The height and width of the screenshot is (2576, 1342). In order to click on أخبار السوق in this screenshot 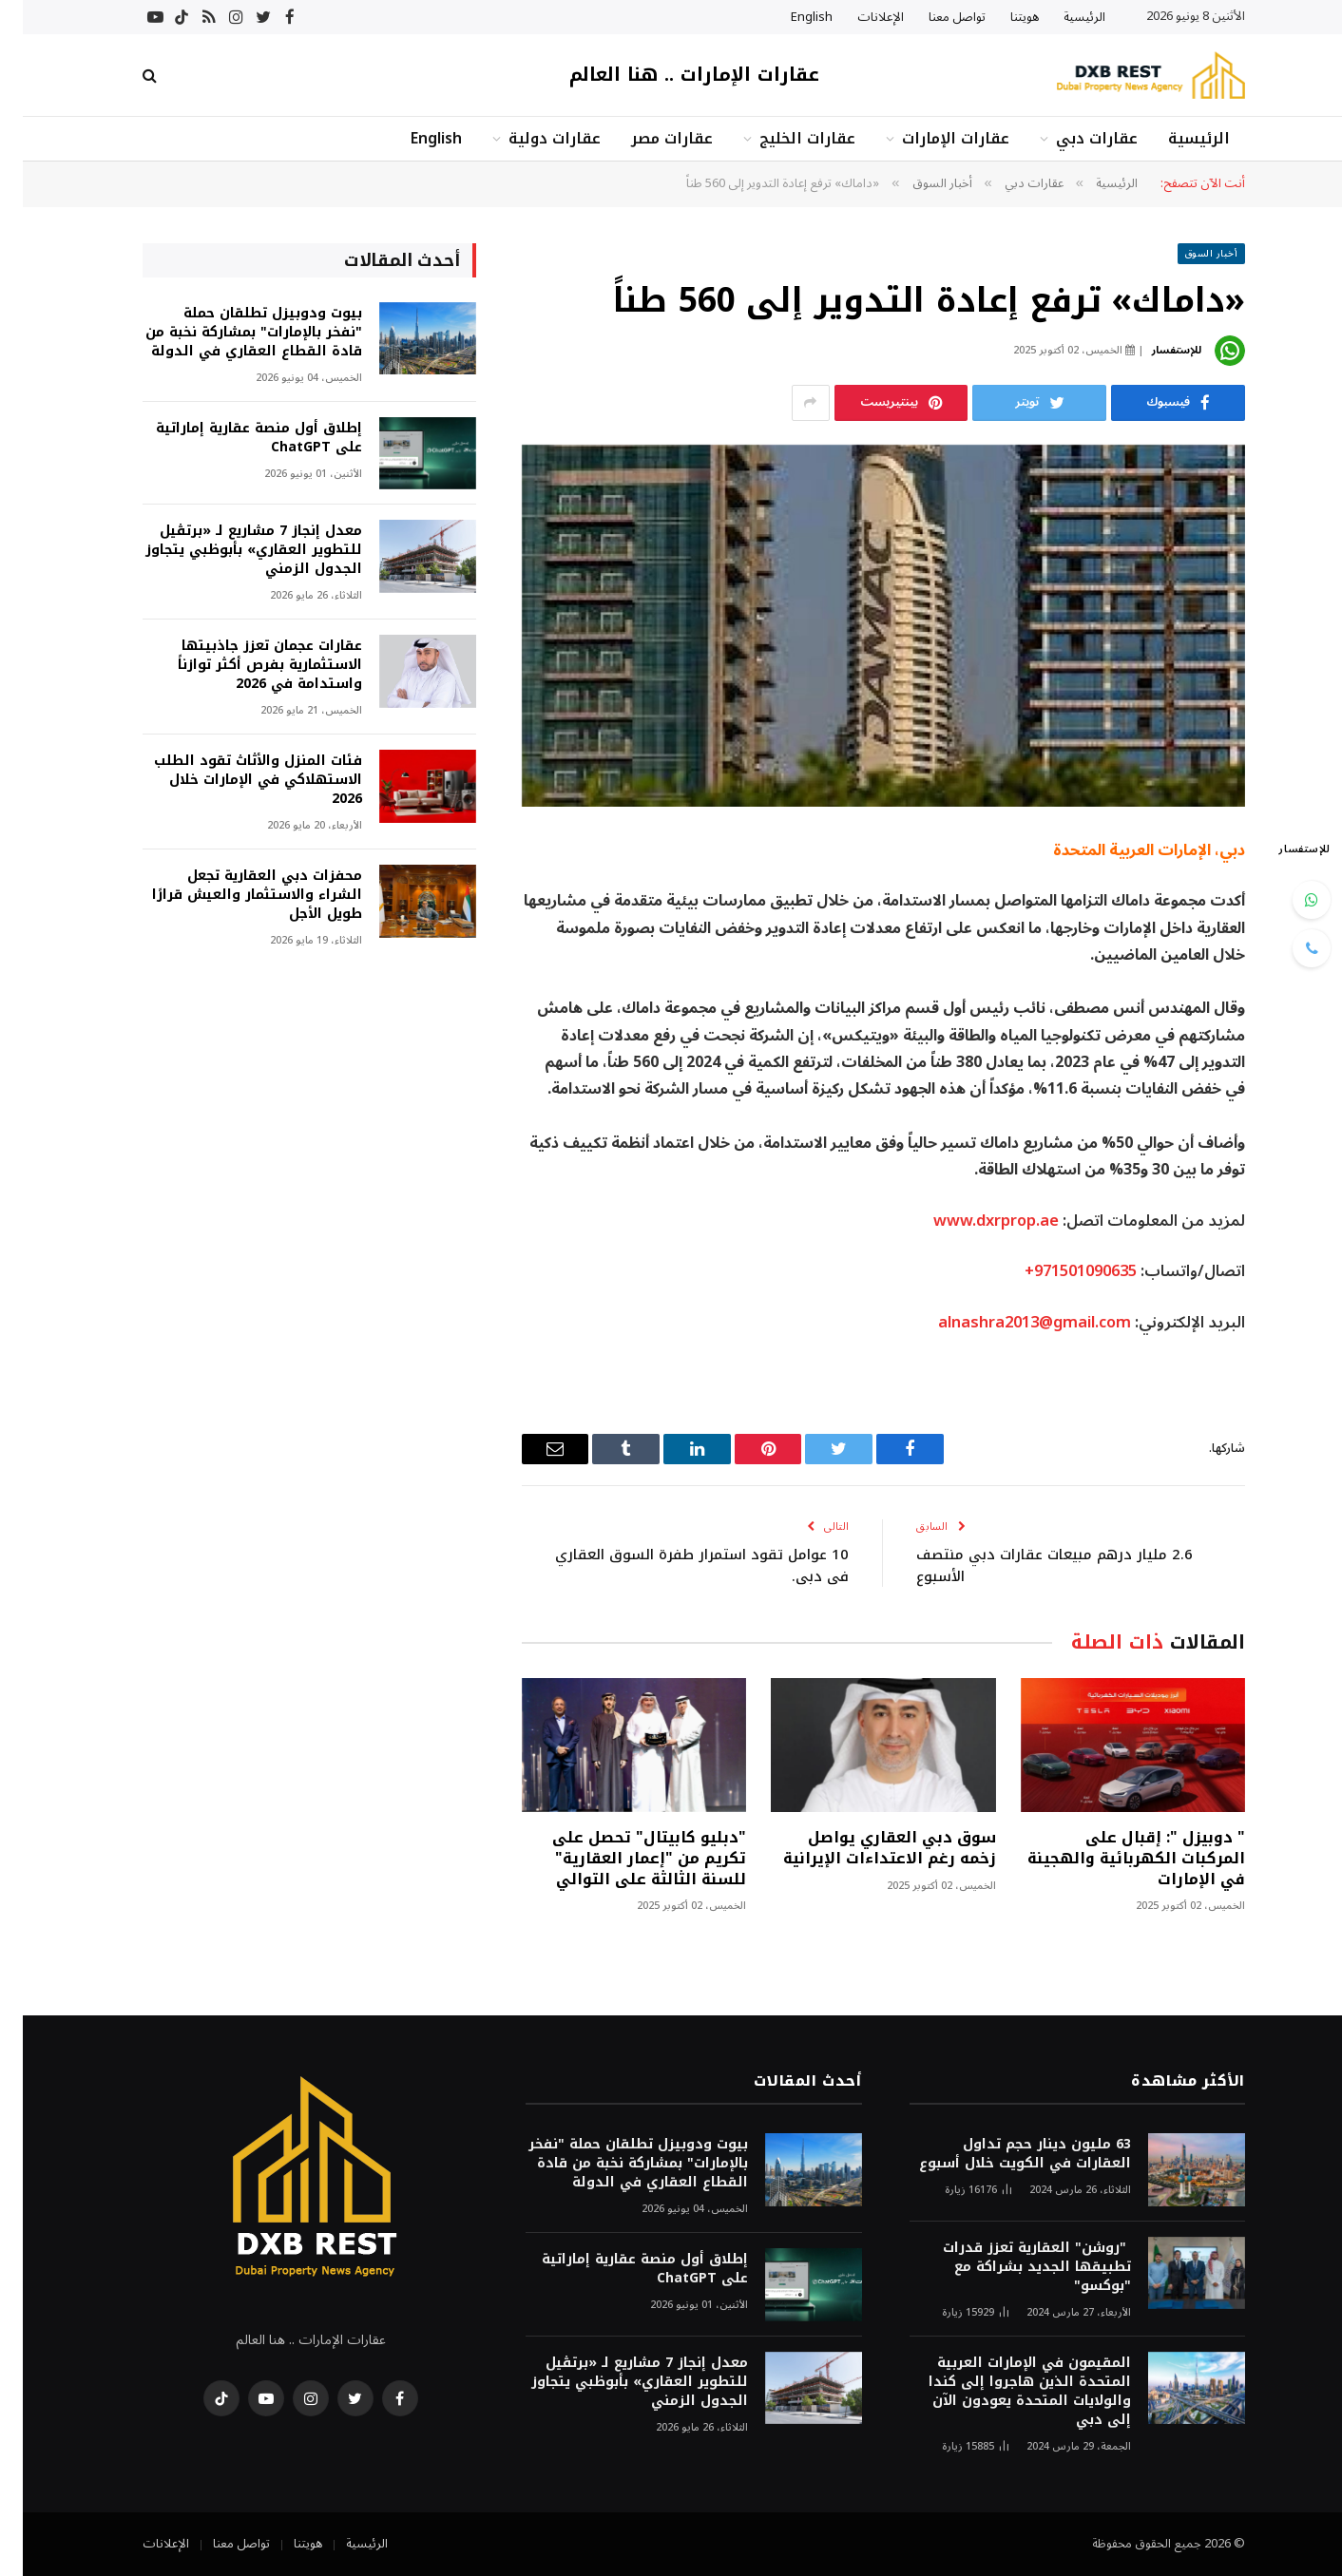, I will do `click(1189, 253)`.